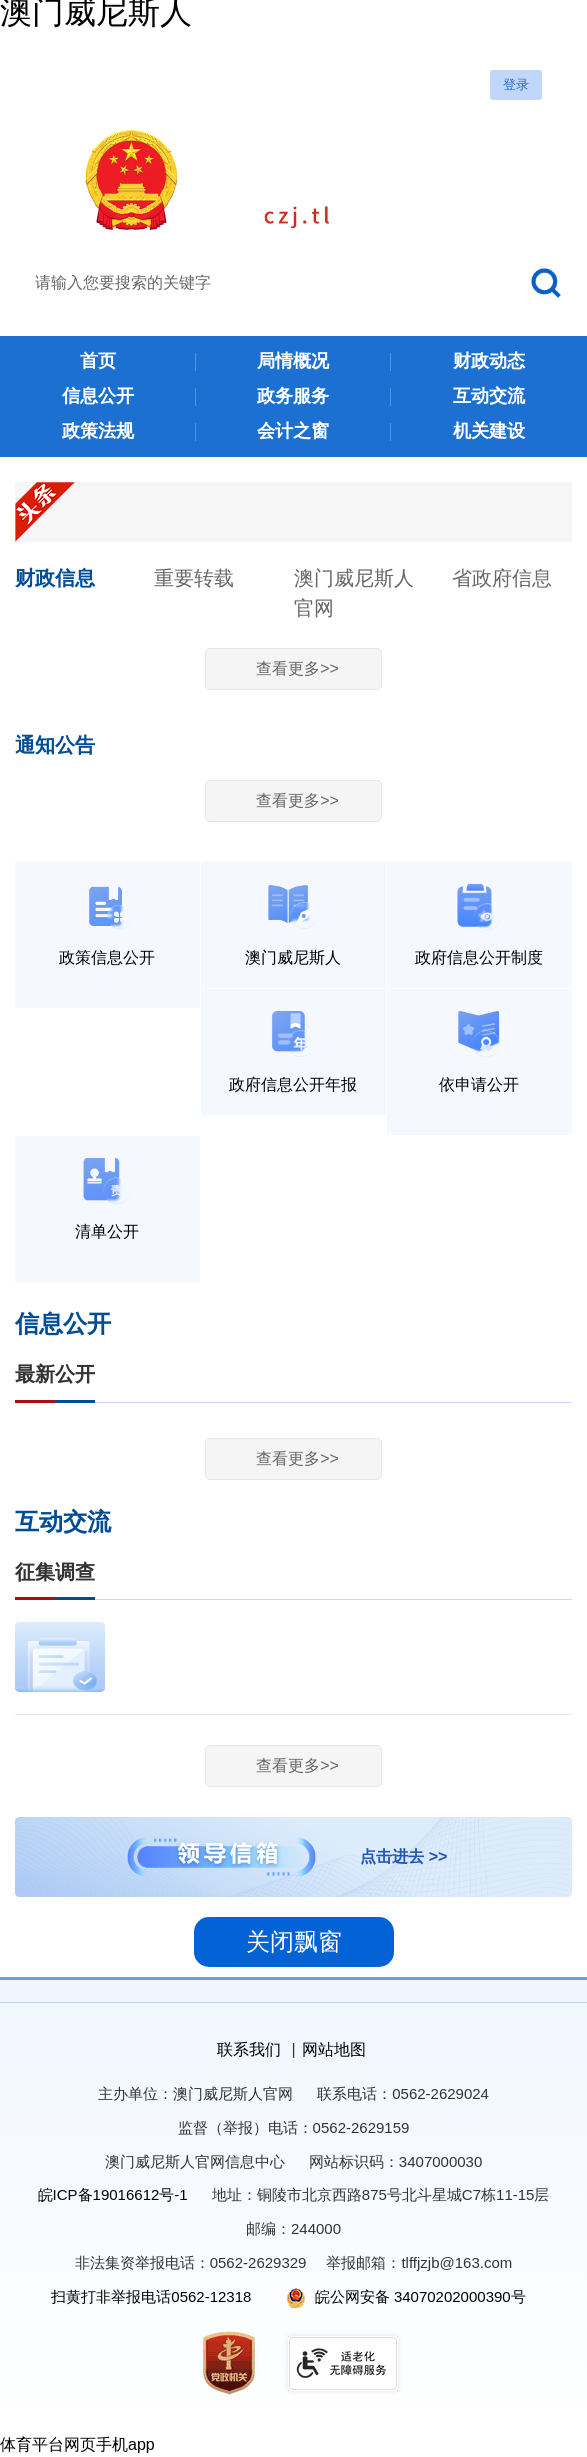 The image size is (587, 2457). What do you see at coordinates (406, 2296) in the screenshot?
I see `皖公网安备 34070202000390号` at bounding box center [406, 2296].